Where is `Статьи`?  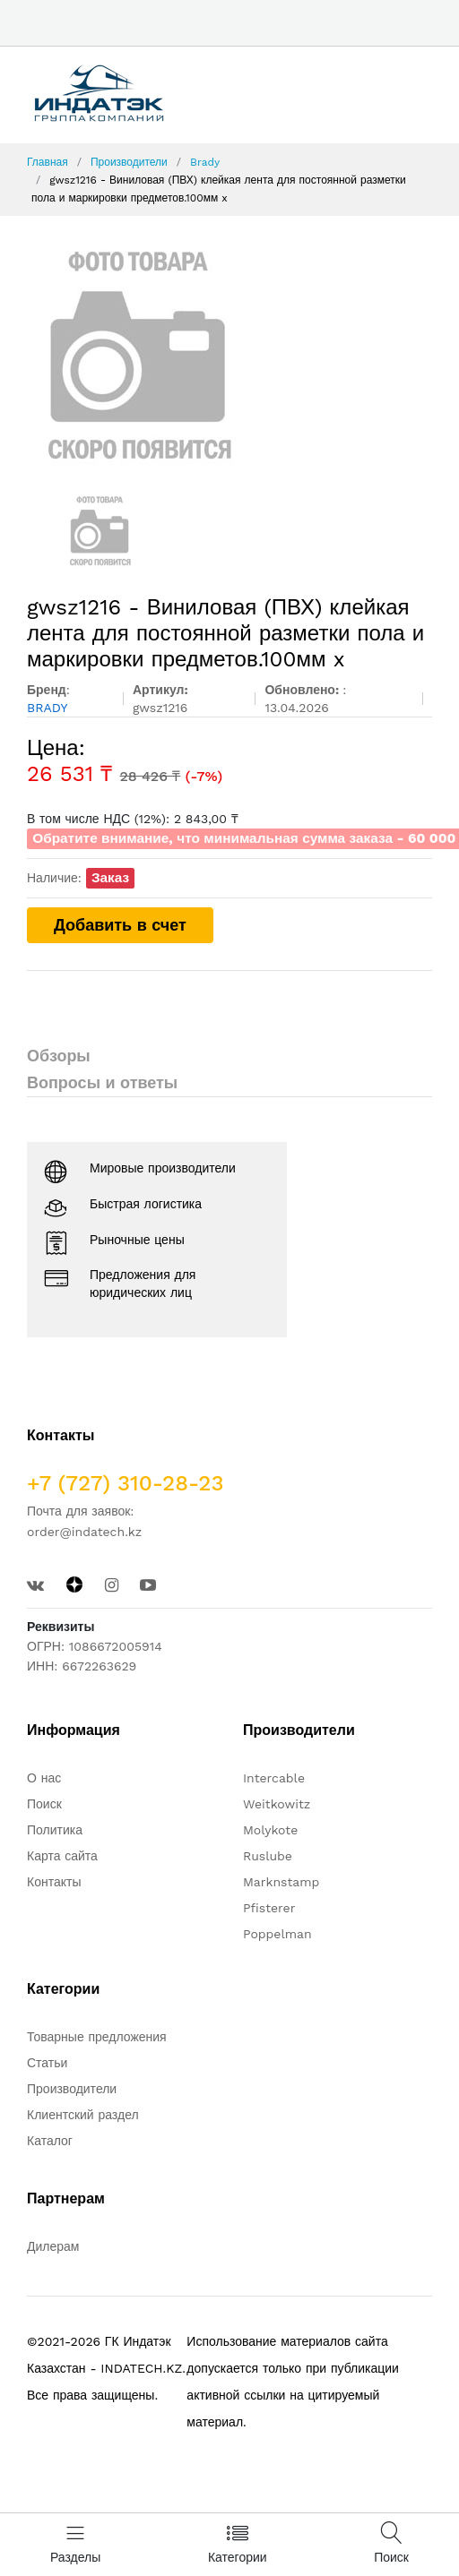
Статьи is located at coordinates (47, 2063).